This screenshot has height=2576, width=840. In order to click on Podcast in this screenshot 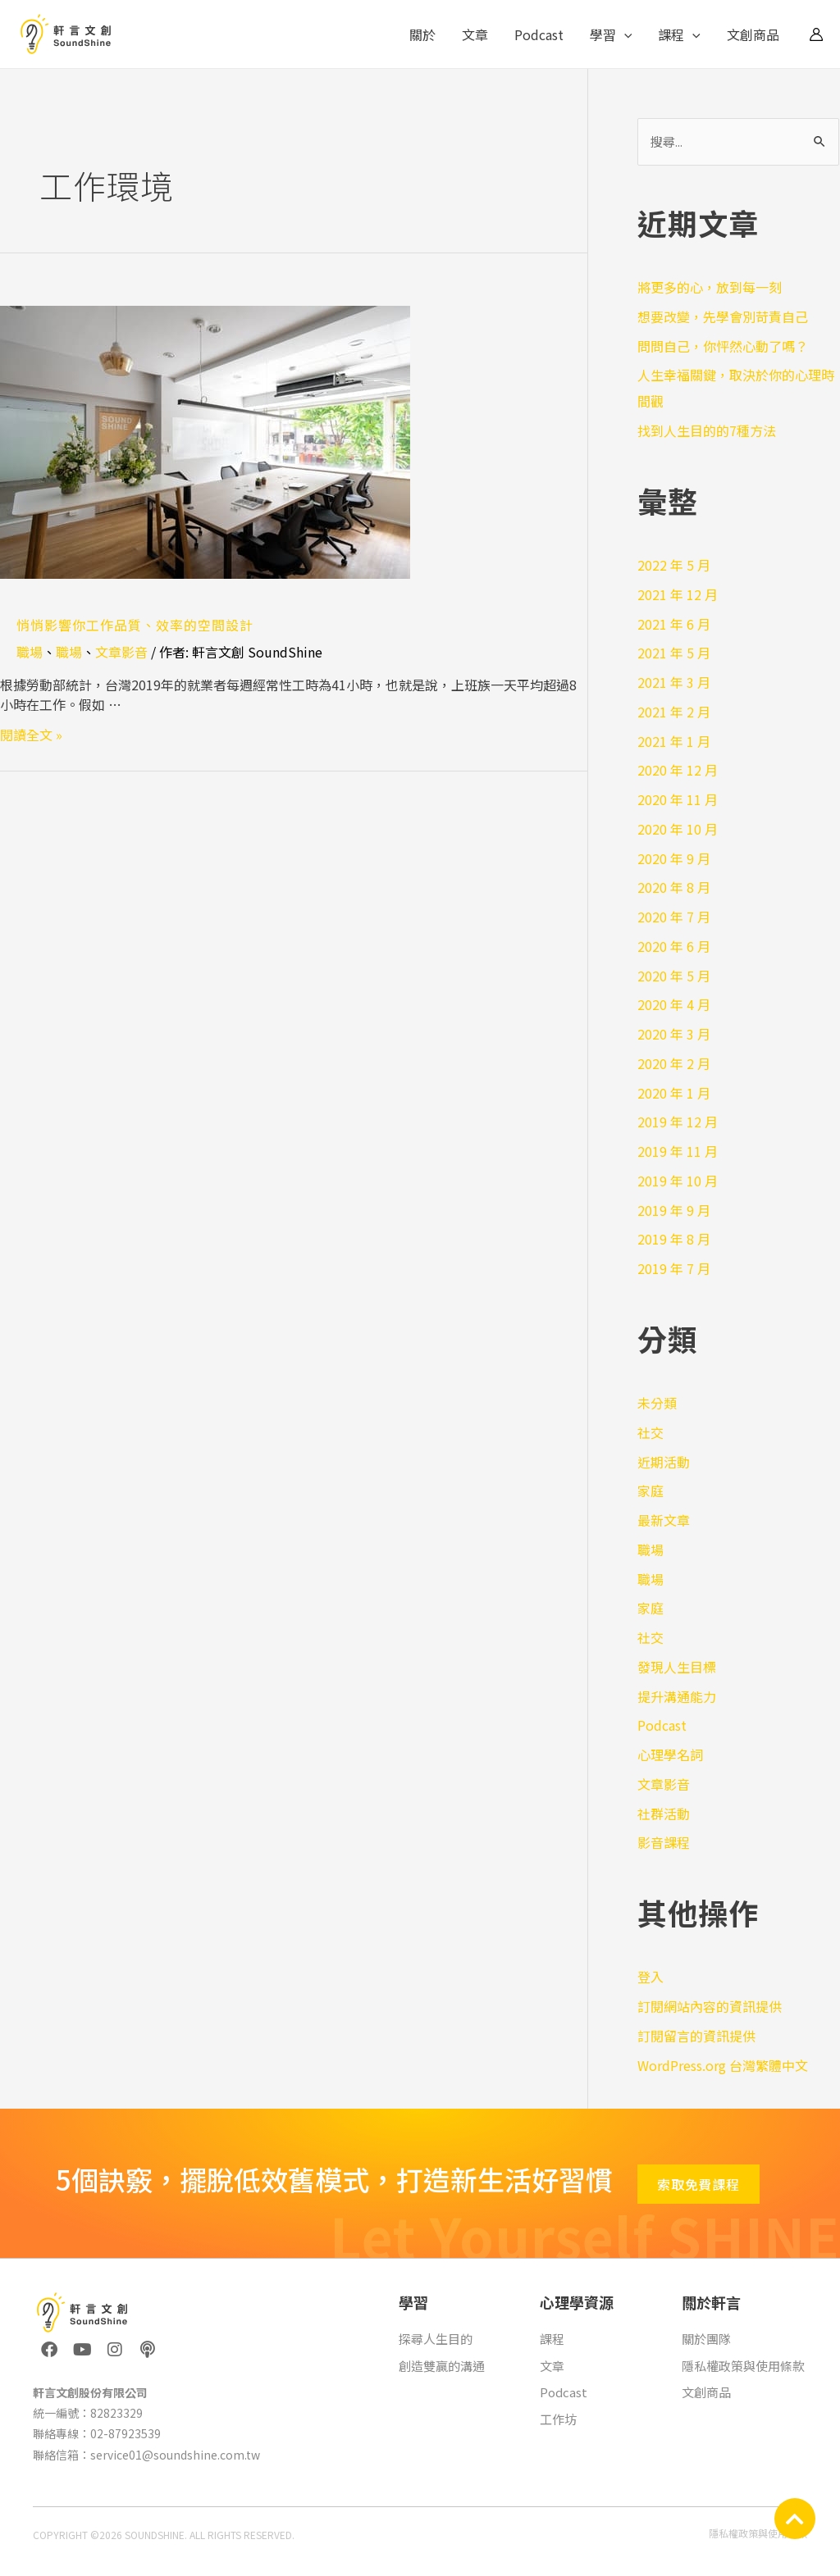, I will do `click(539, 34)`.